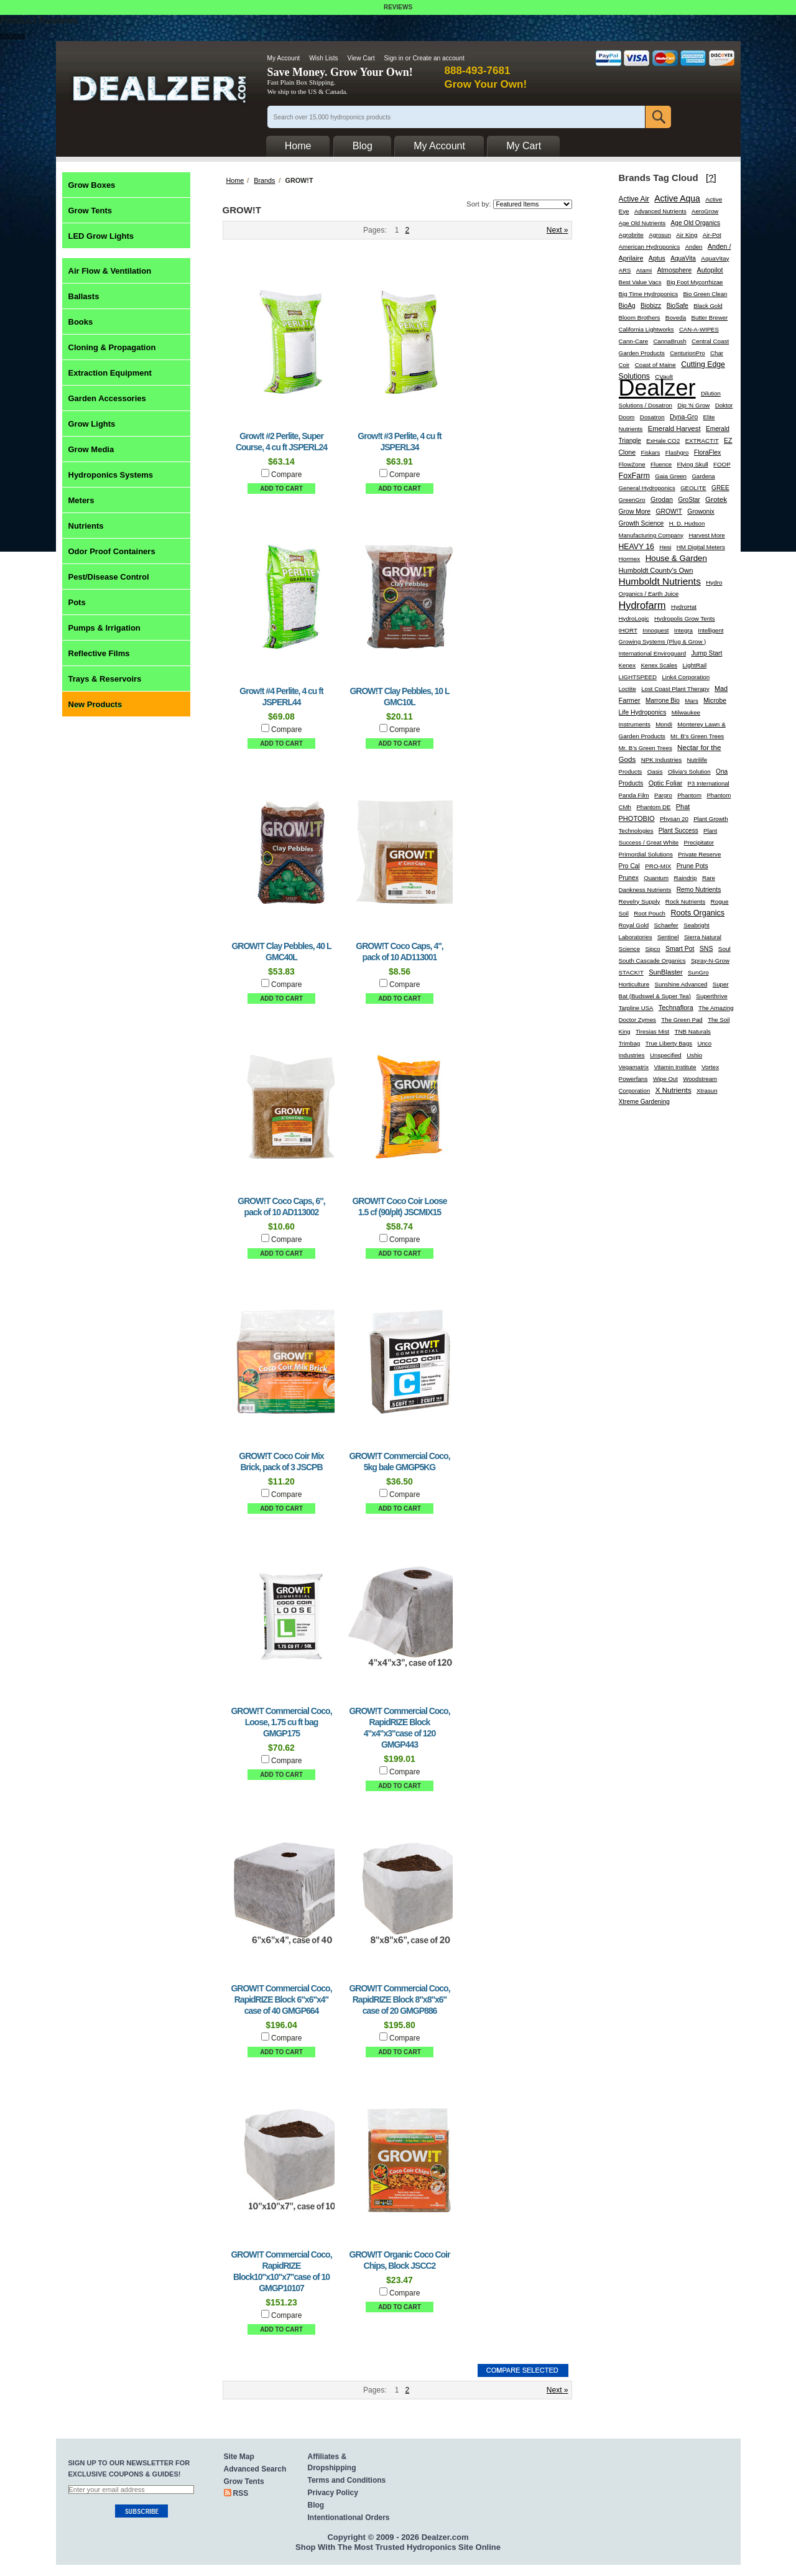 This screenshot has height=2576, width=796. I want to click on Plant Success, so click(678, 830).